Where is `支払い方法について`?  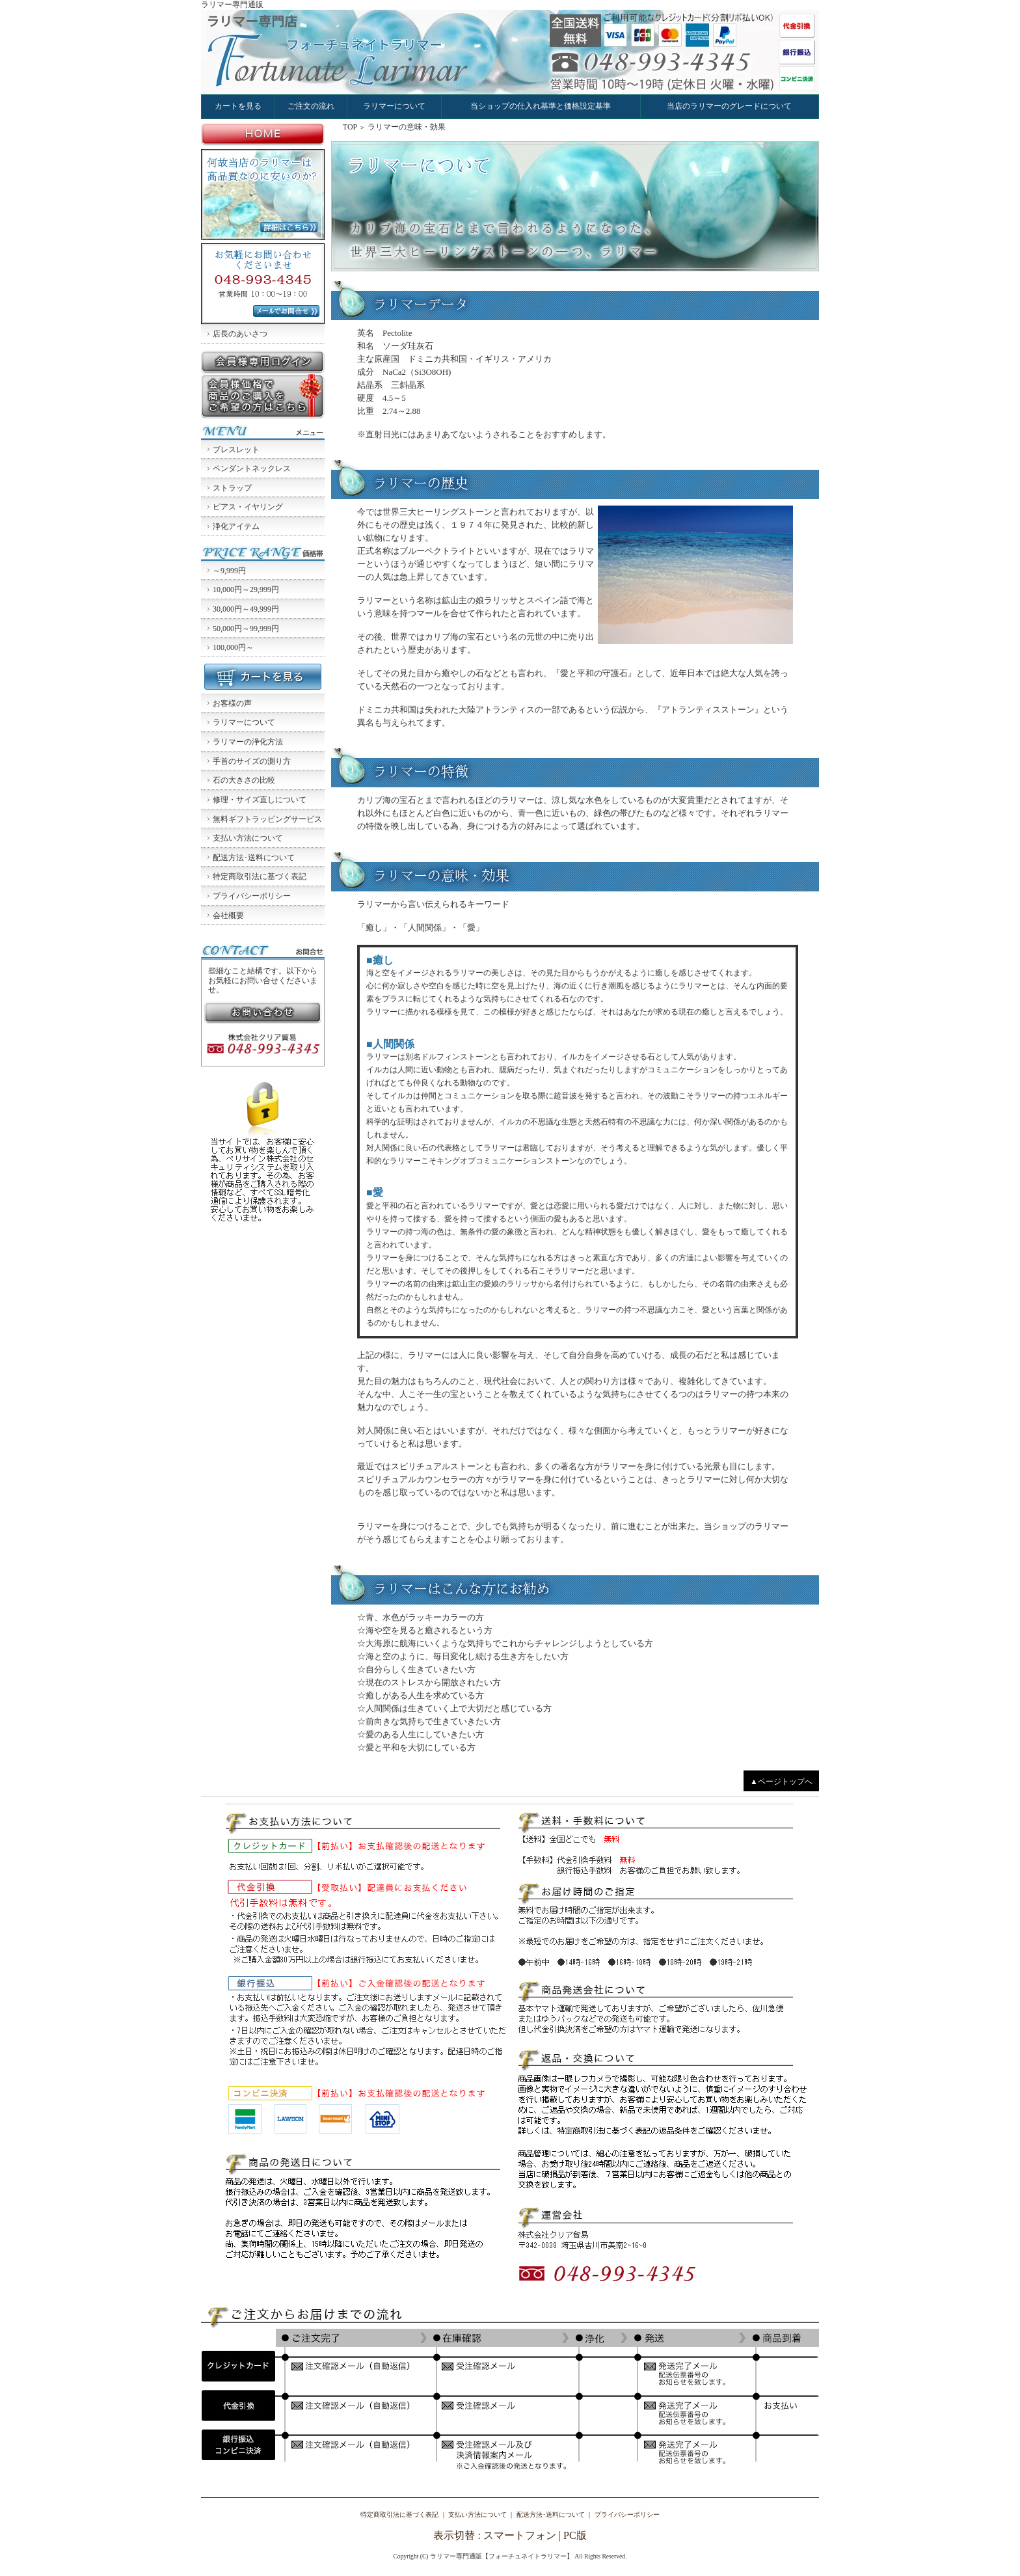 支払い方法について is located at coordinates (248, 838).